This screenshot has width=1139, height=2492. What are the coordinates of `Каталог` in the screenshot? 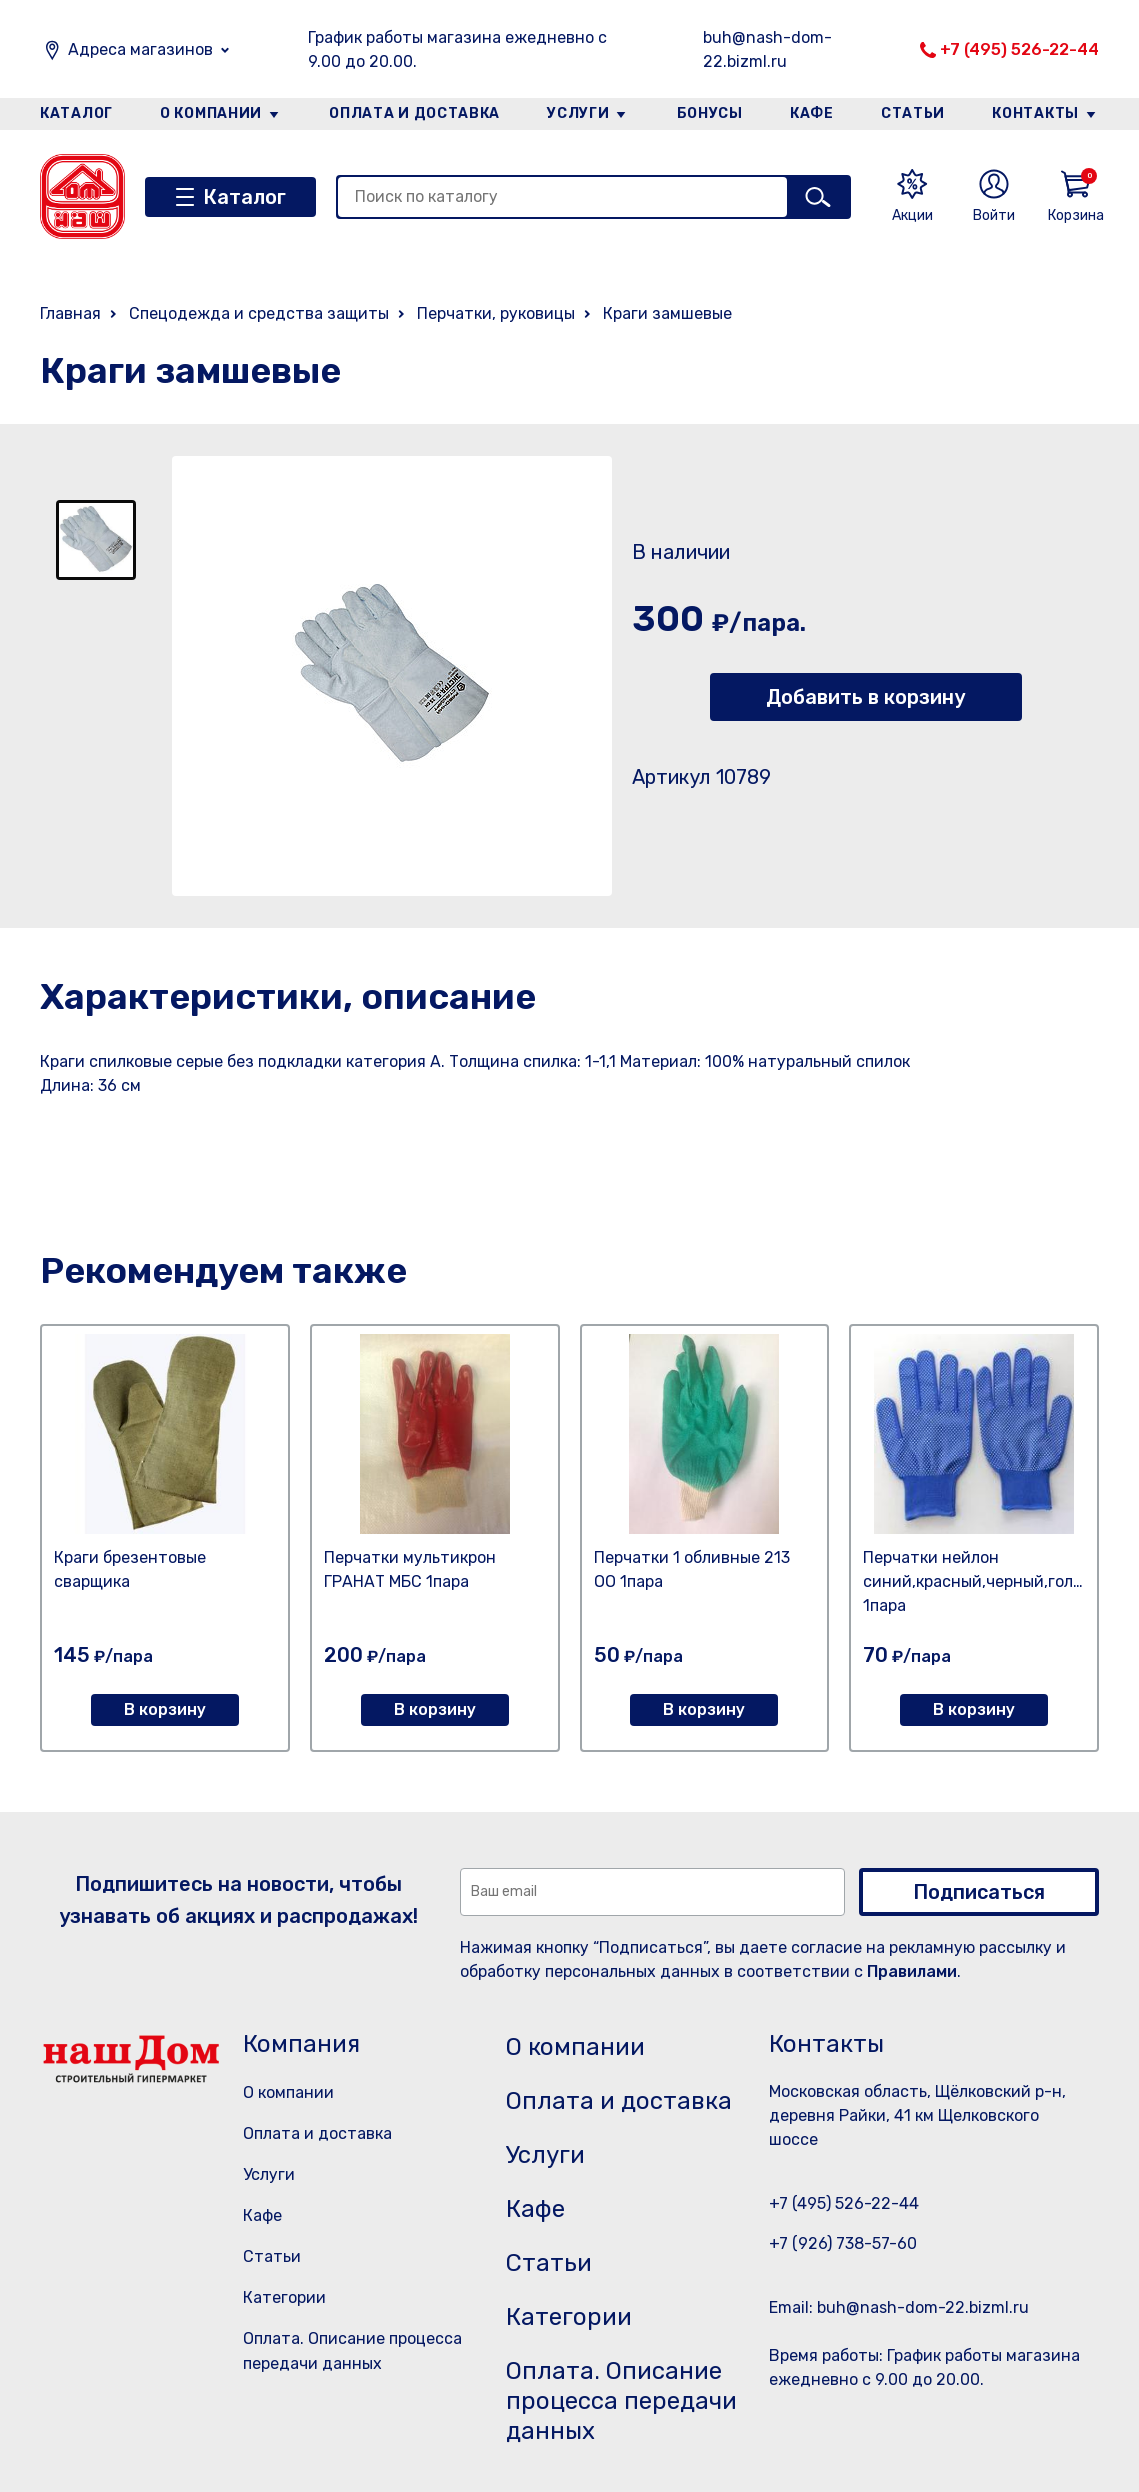 It's located at (76, 113).